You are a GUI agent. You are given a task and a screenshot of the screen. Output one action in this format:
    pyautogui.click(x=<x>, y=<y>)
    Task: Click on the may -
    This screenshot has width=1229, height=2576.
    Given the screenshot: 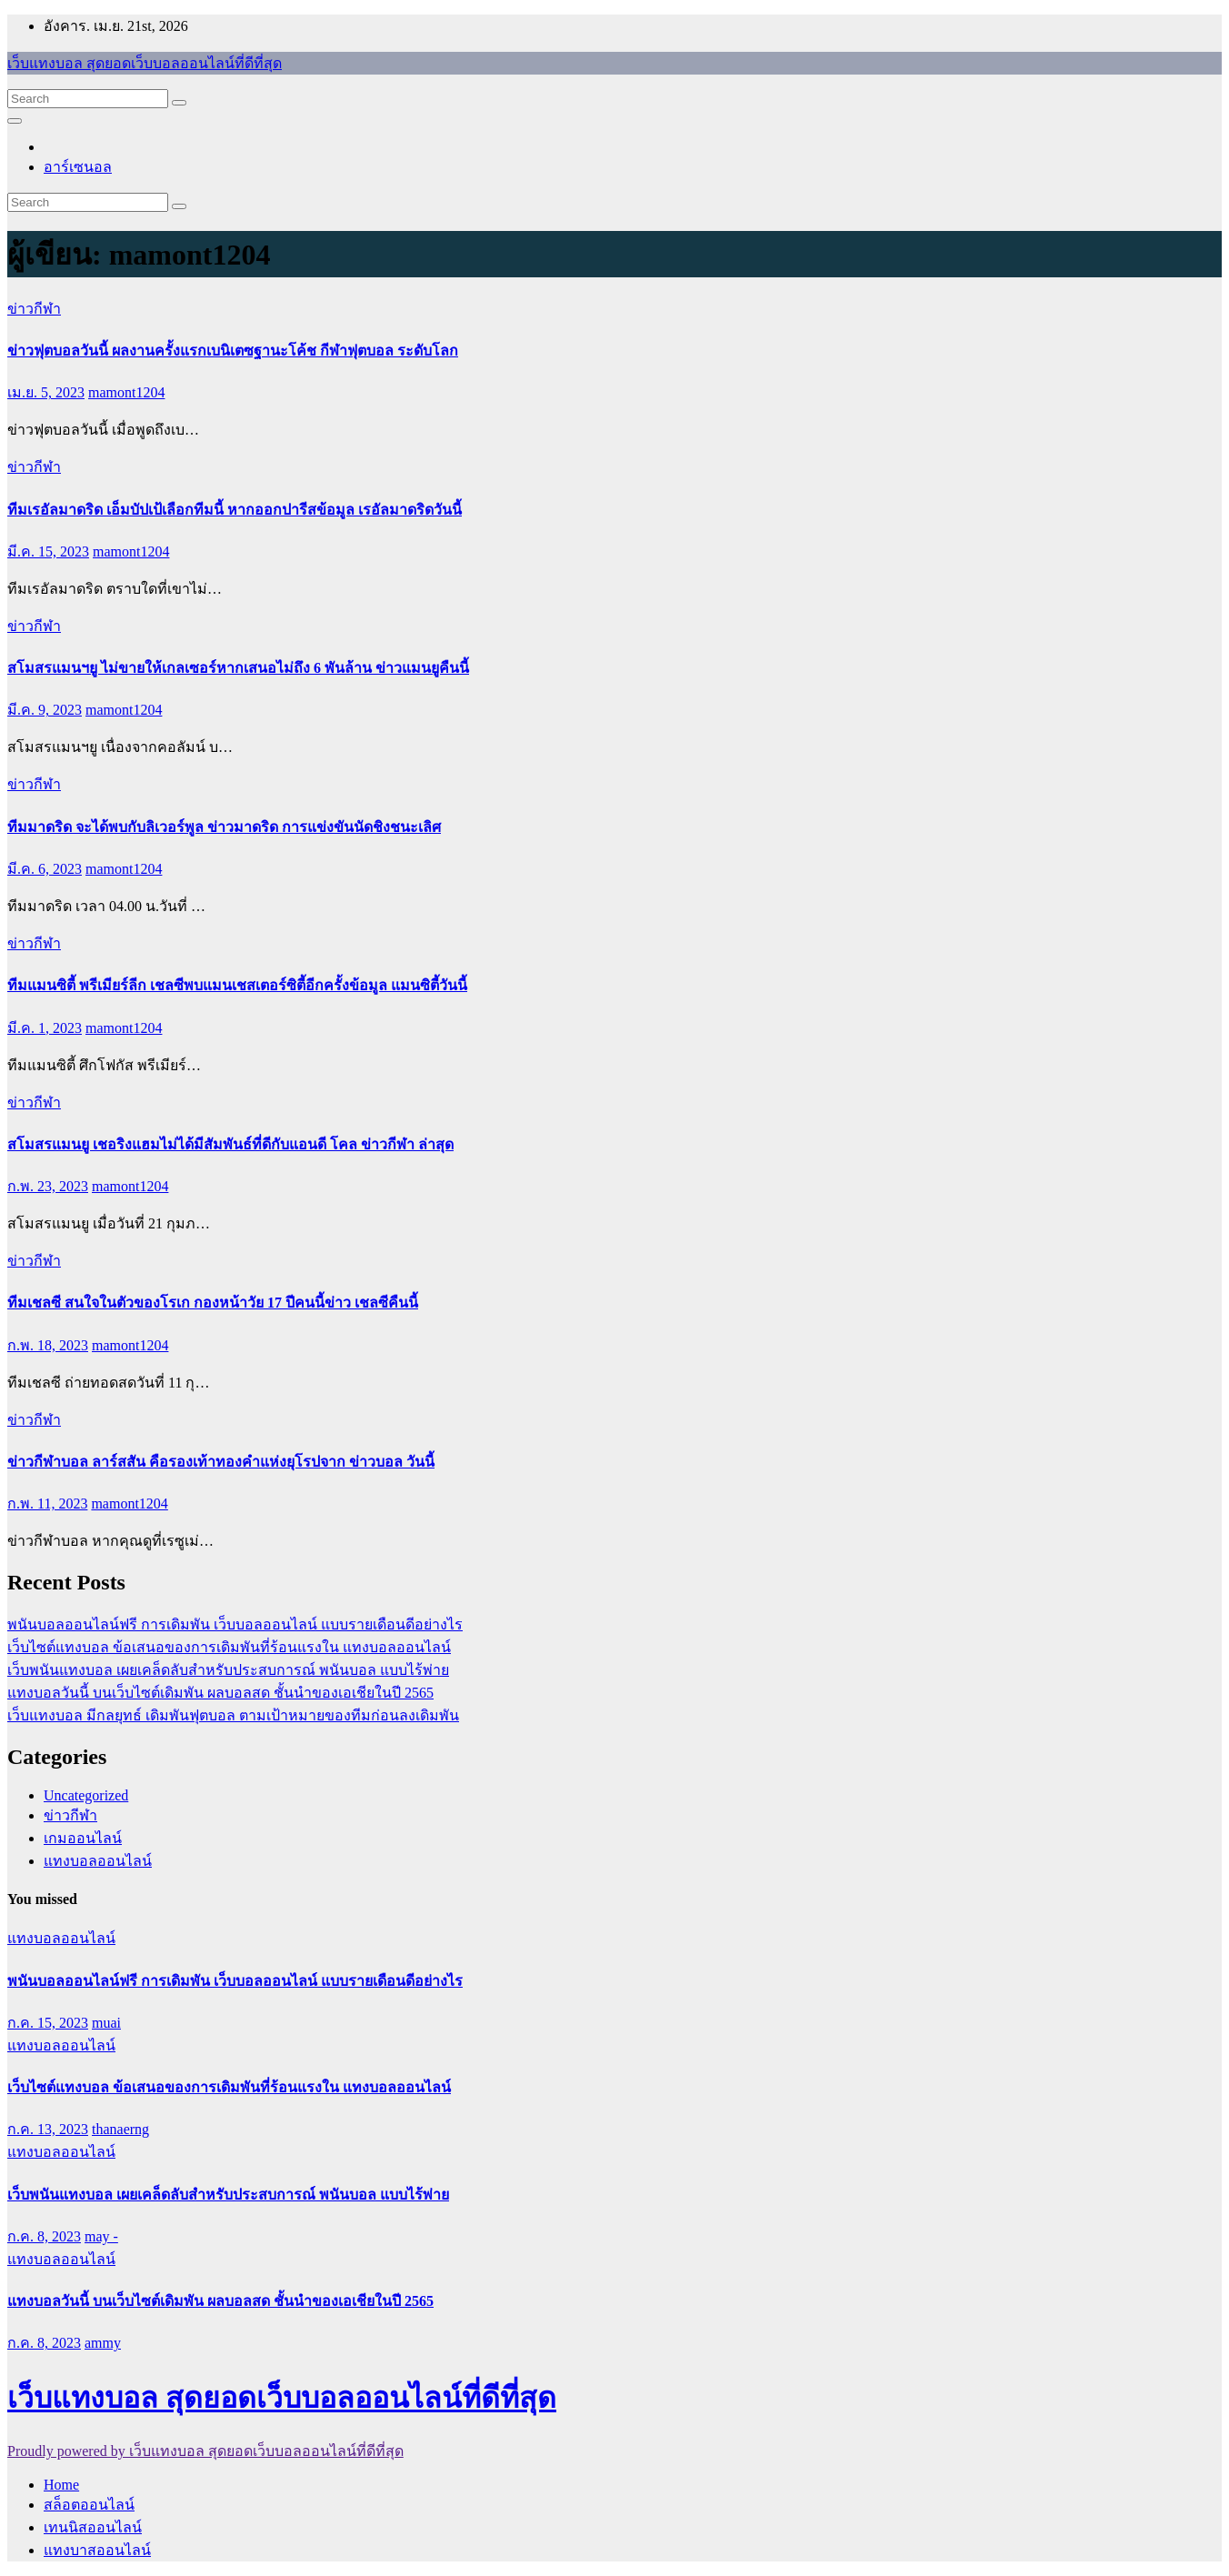 What is the action you would take?
    pyautogui.click(x=101, y=2236)
    